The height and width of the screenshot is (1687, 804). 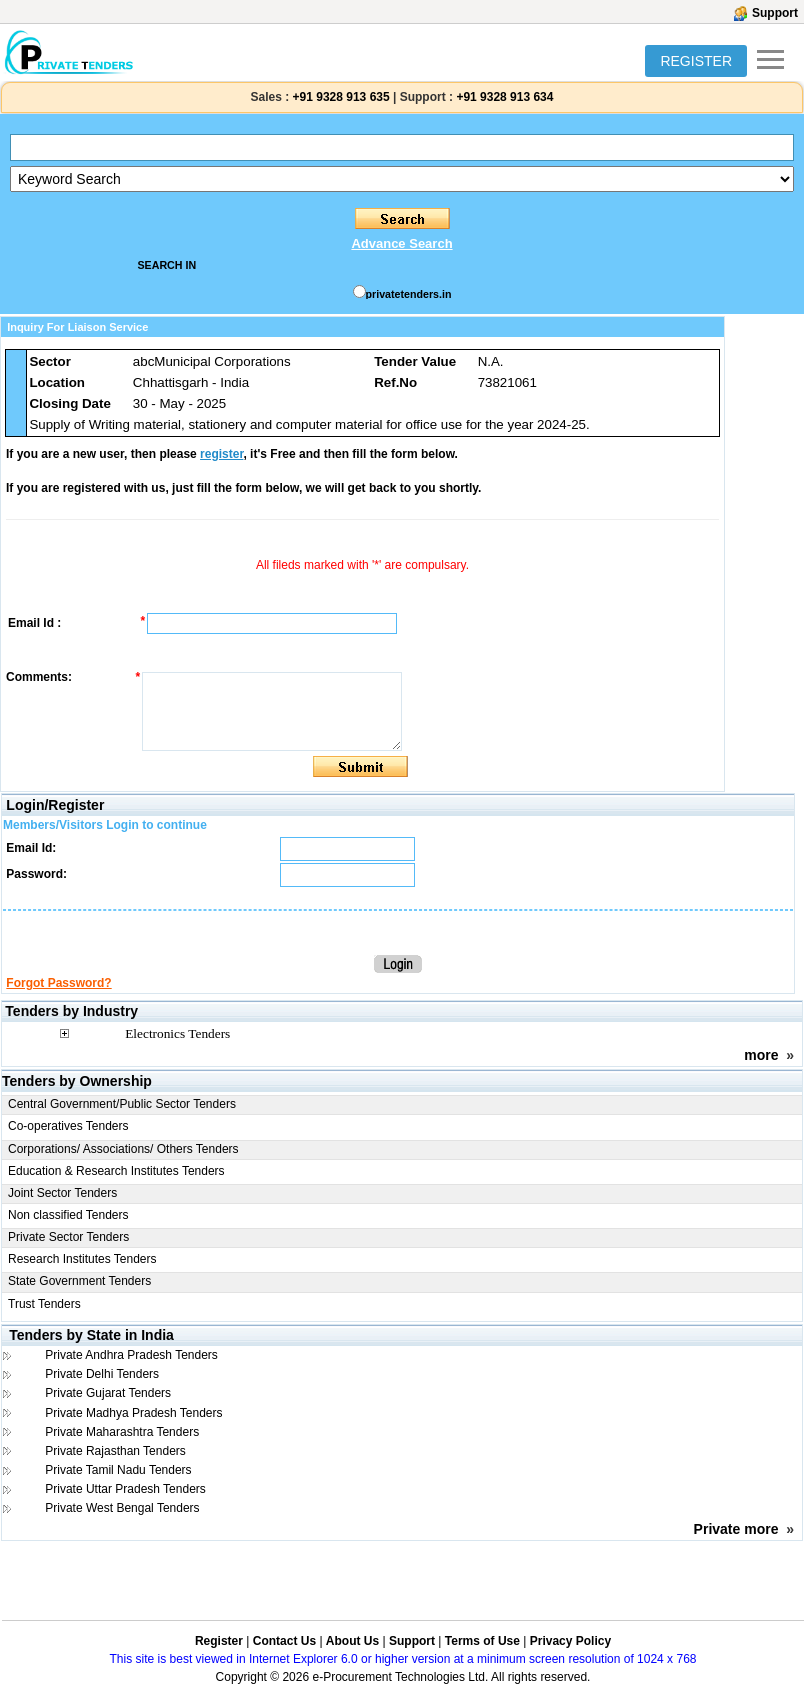 What do you see at coordinates (68, 1126) in the screenshot?
I see `Co-operatives Tenders` at bounding box center [68, 1126].